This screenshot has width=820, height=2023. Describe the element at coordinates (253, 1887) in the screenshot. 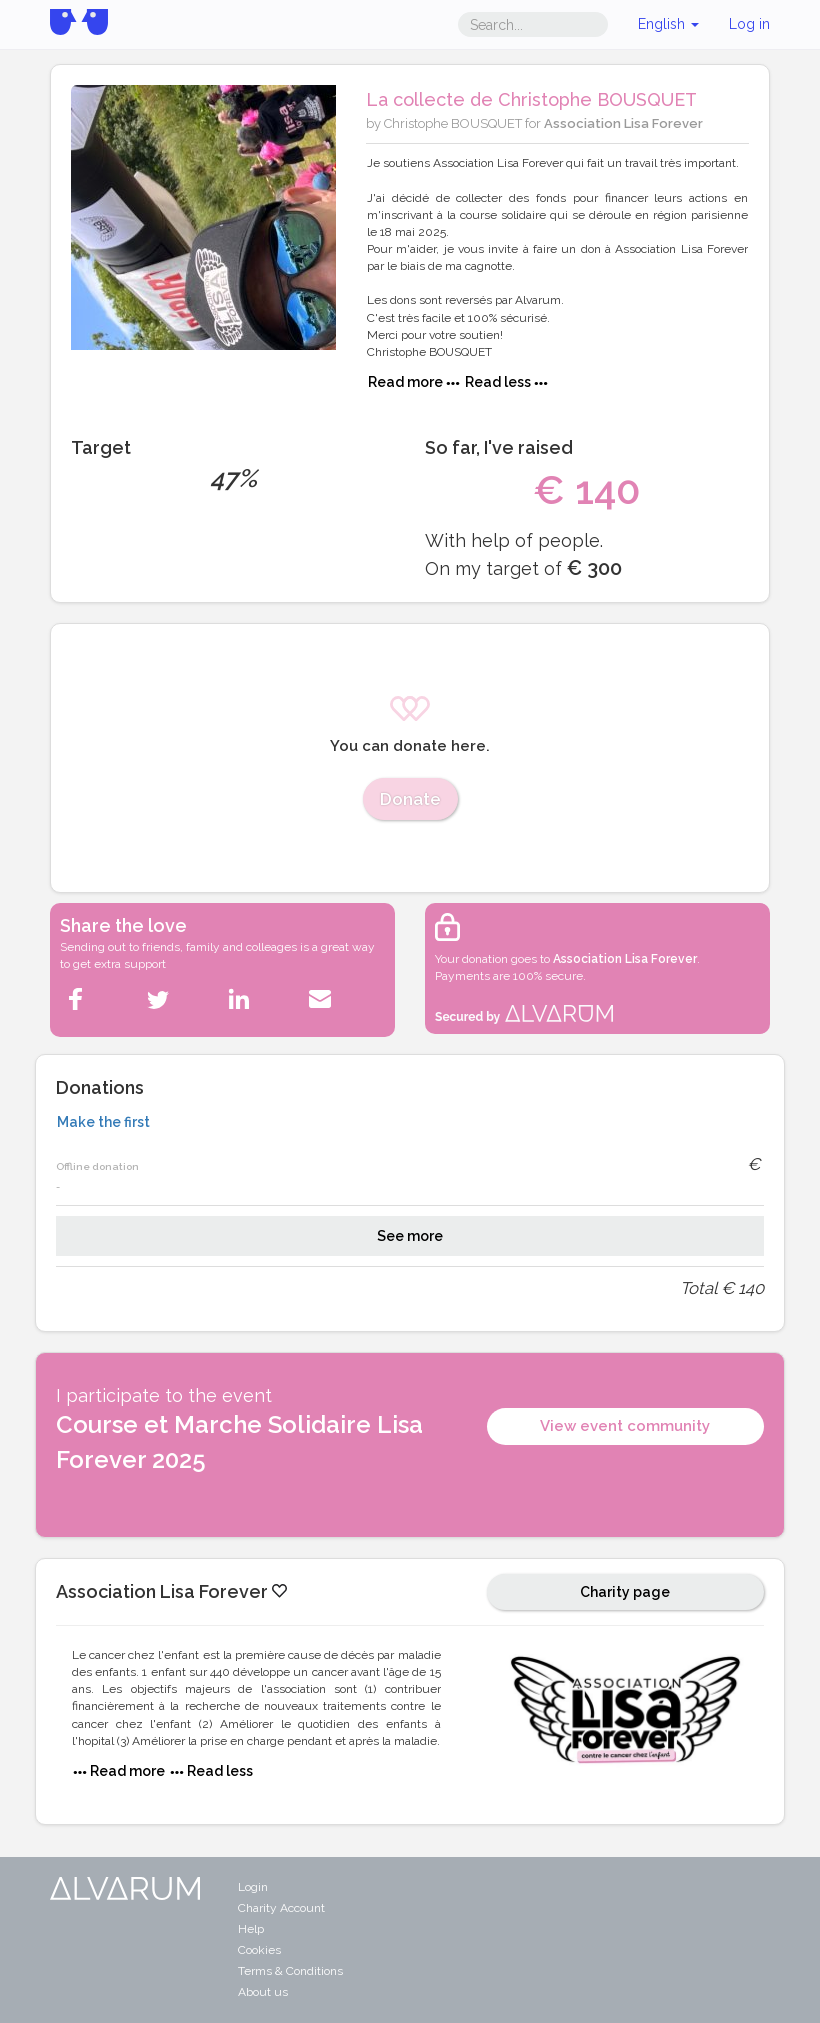

I see `Login` at that location.